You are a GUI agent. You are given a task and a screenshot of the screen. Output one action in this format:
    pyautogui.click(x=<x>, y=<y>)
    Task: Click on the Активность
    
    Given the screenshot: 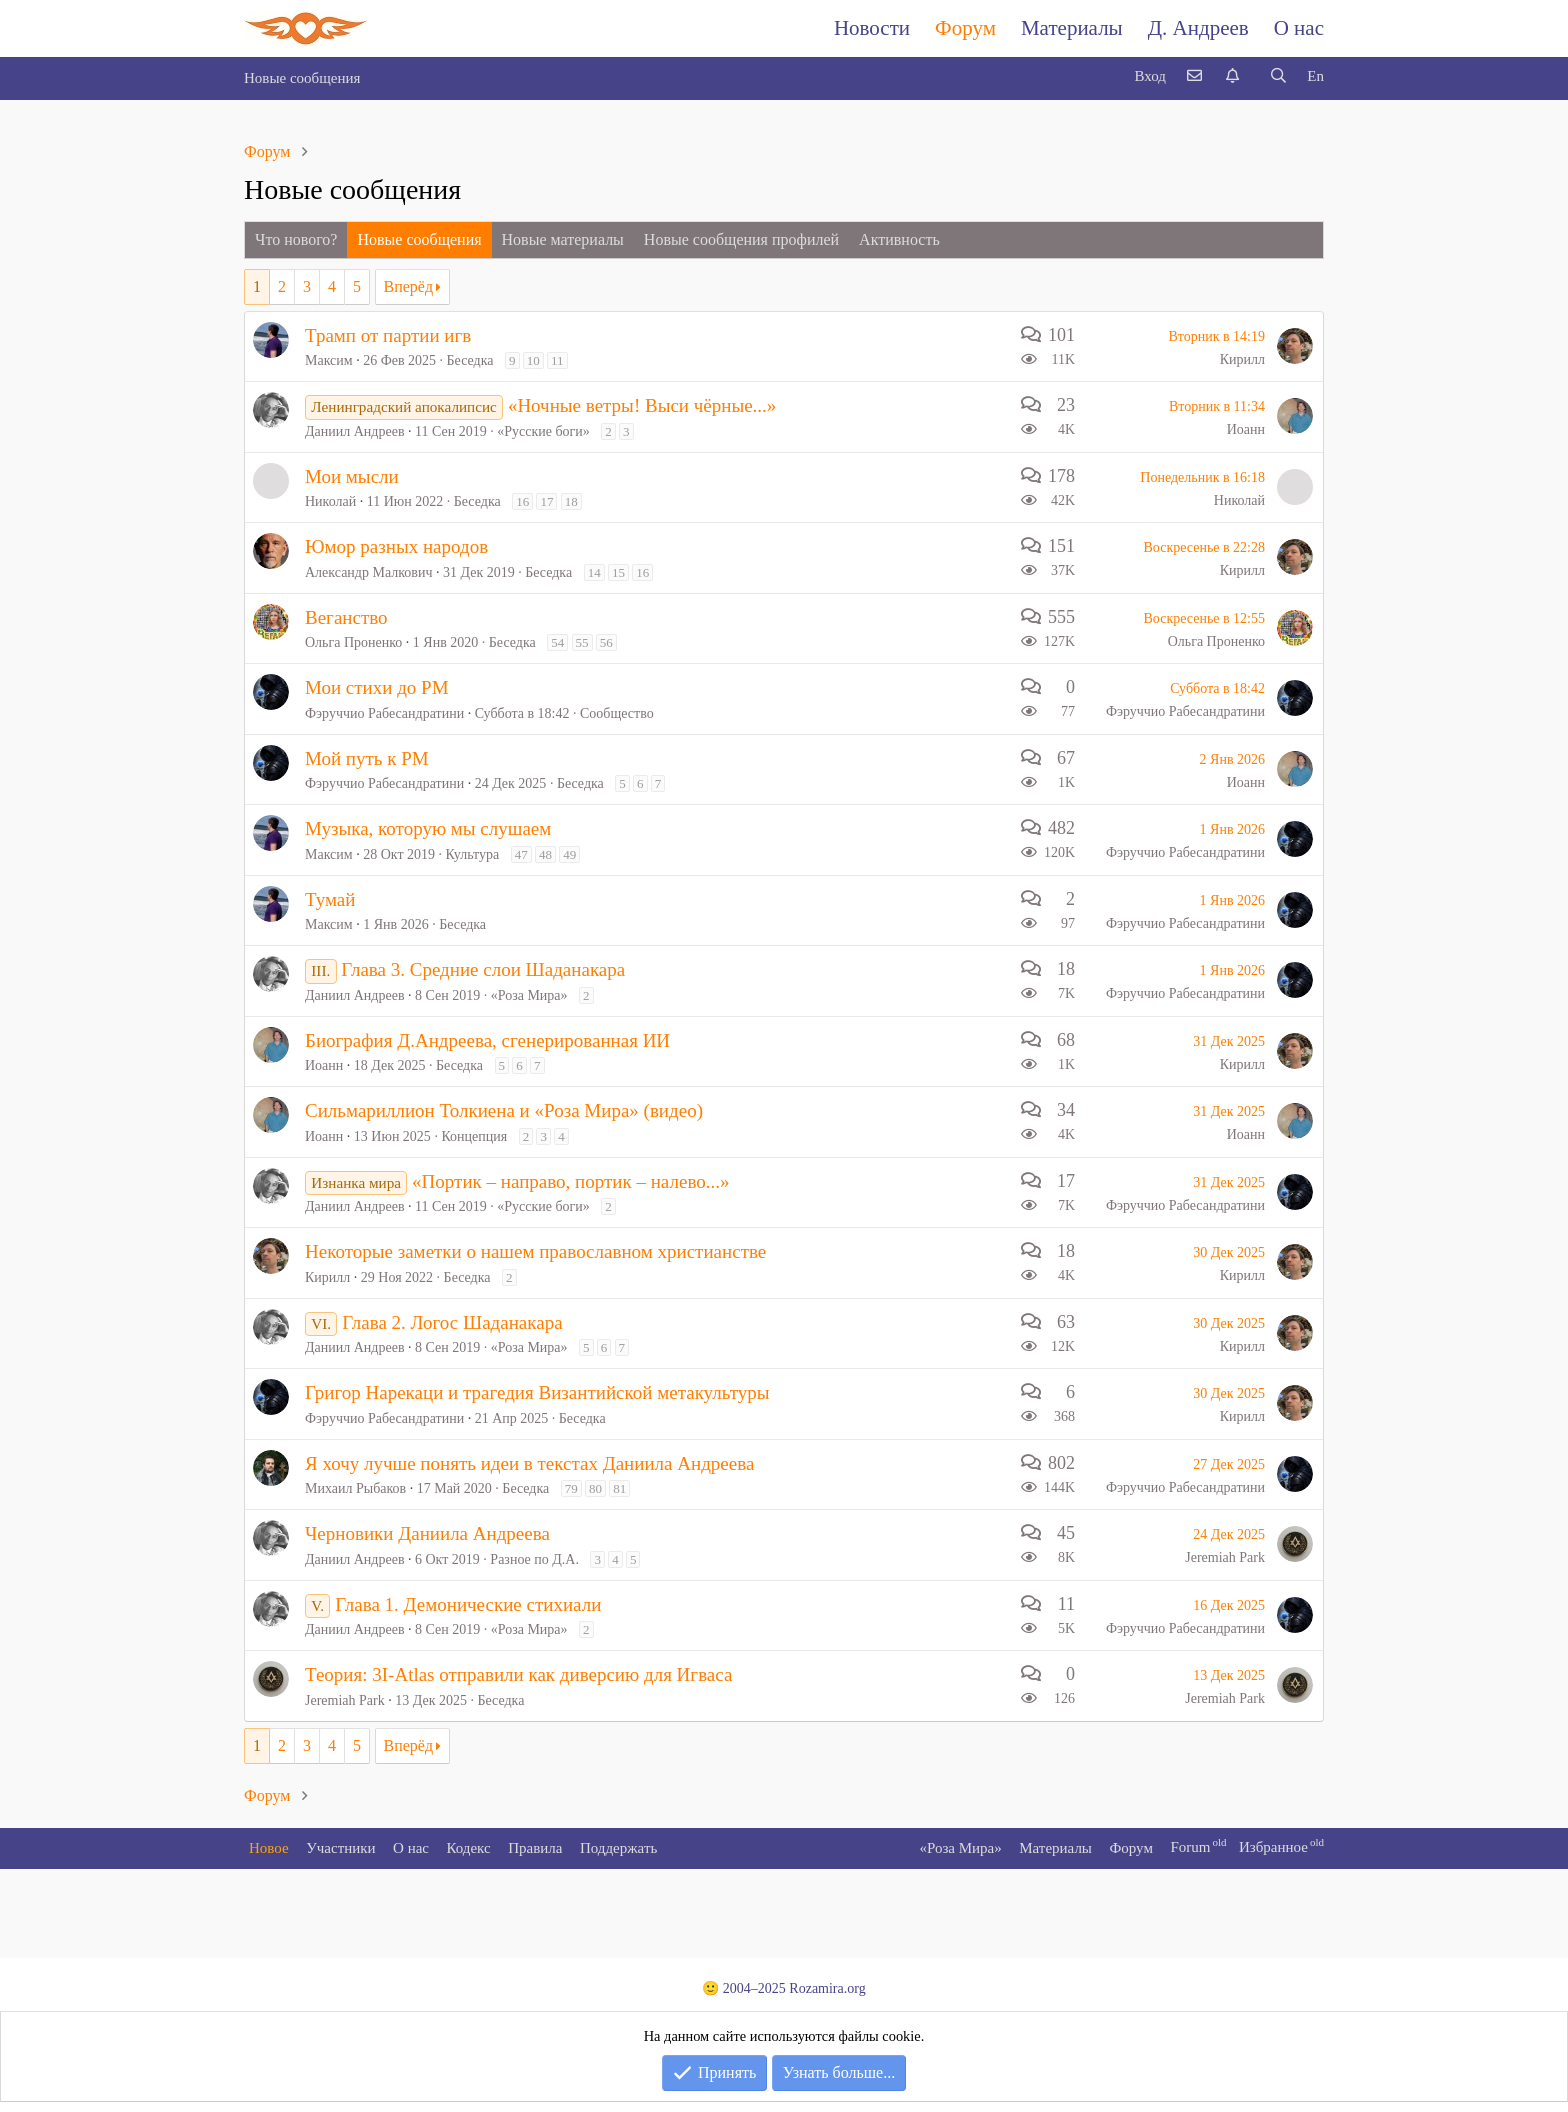 What is the action you would take?
    pyautogui.click(x=899, y=239)
    